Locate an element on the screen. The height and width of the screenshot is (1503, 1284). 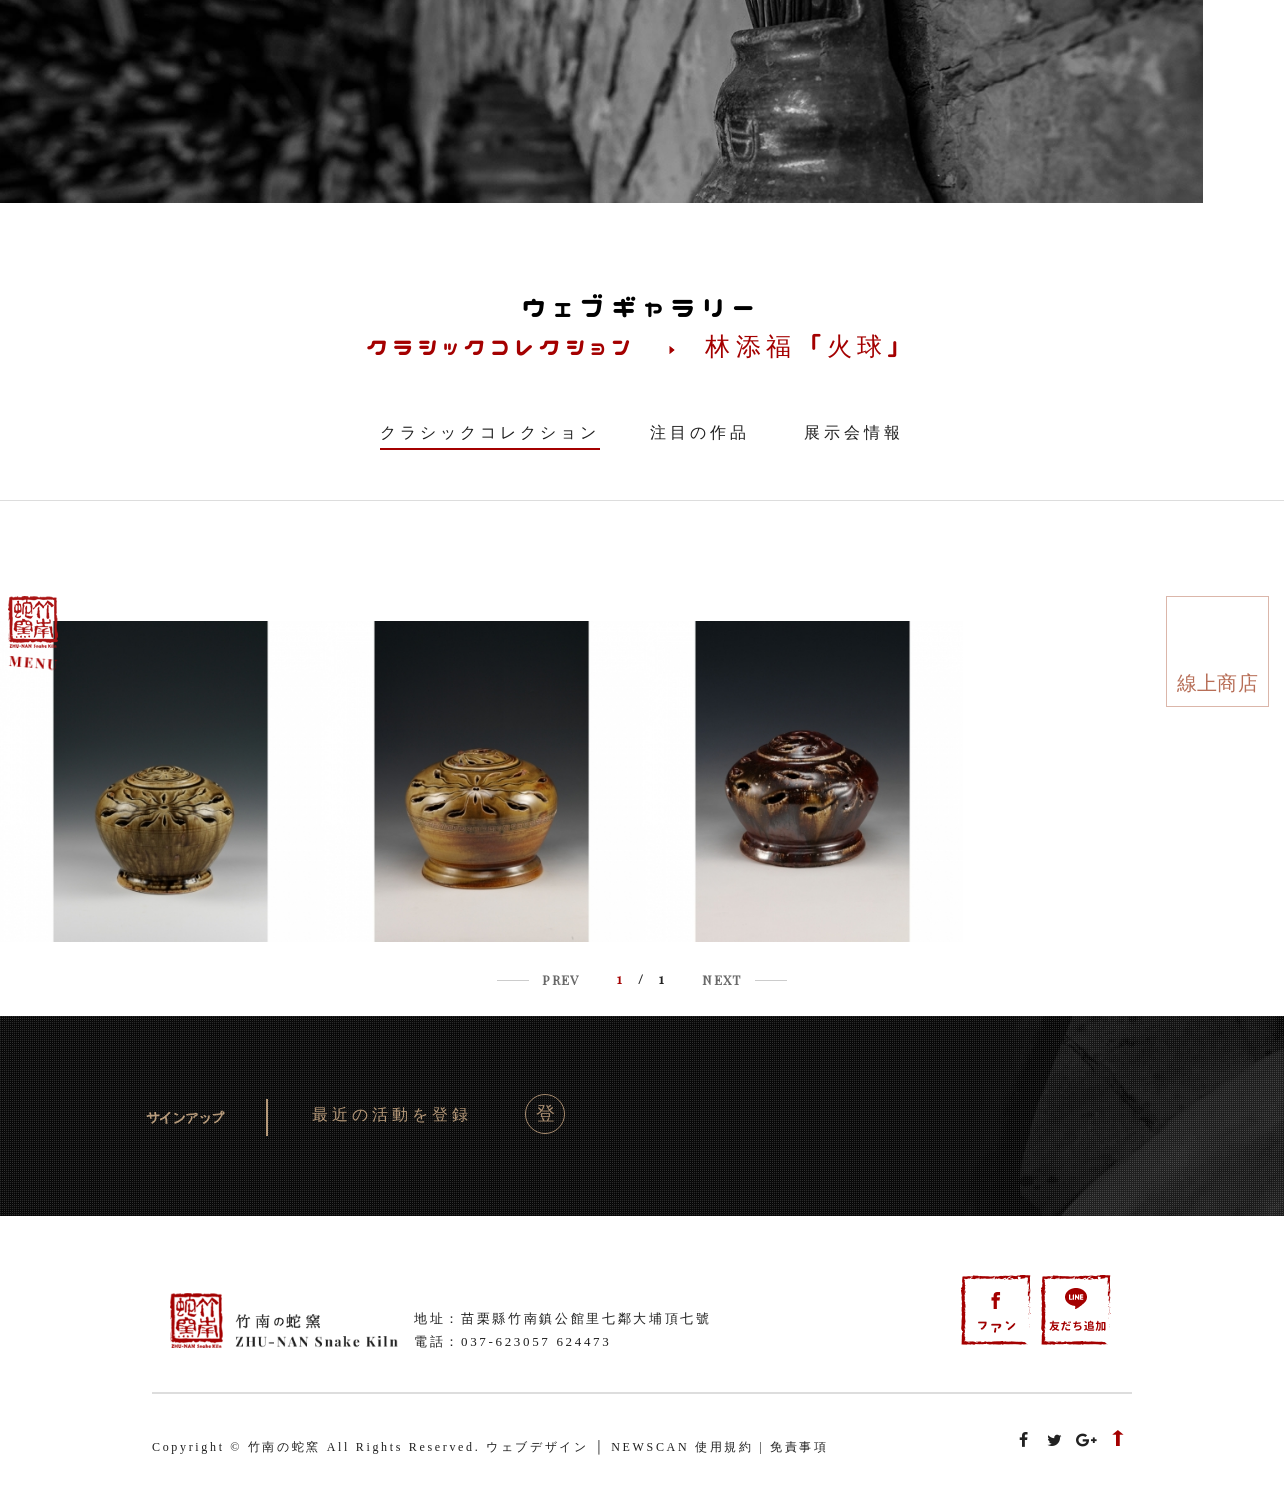
クラシックコレクション is located at coordinates (490, 432).